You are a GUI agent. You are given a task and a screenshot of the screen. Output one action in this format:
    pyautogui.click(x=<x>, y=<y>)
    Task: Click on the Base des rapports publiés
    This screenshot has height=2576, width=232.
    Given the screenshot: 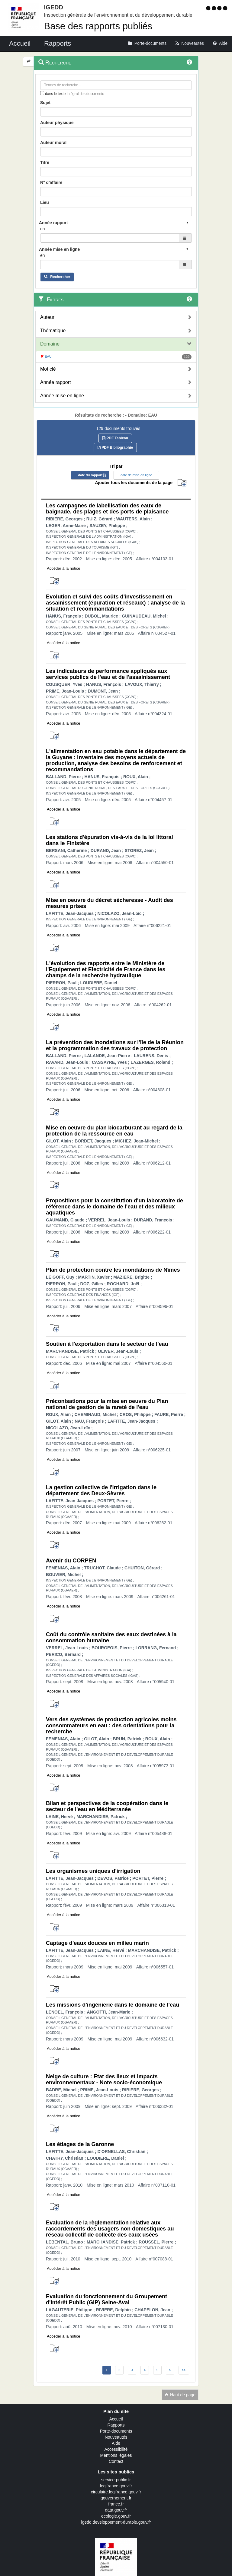 What is the action you would take?
    pyautogui.click(x=98, y=26)
    